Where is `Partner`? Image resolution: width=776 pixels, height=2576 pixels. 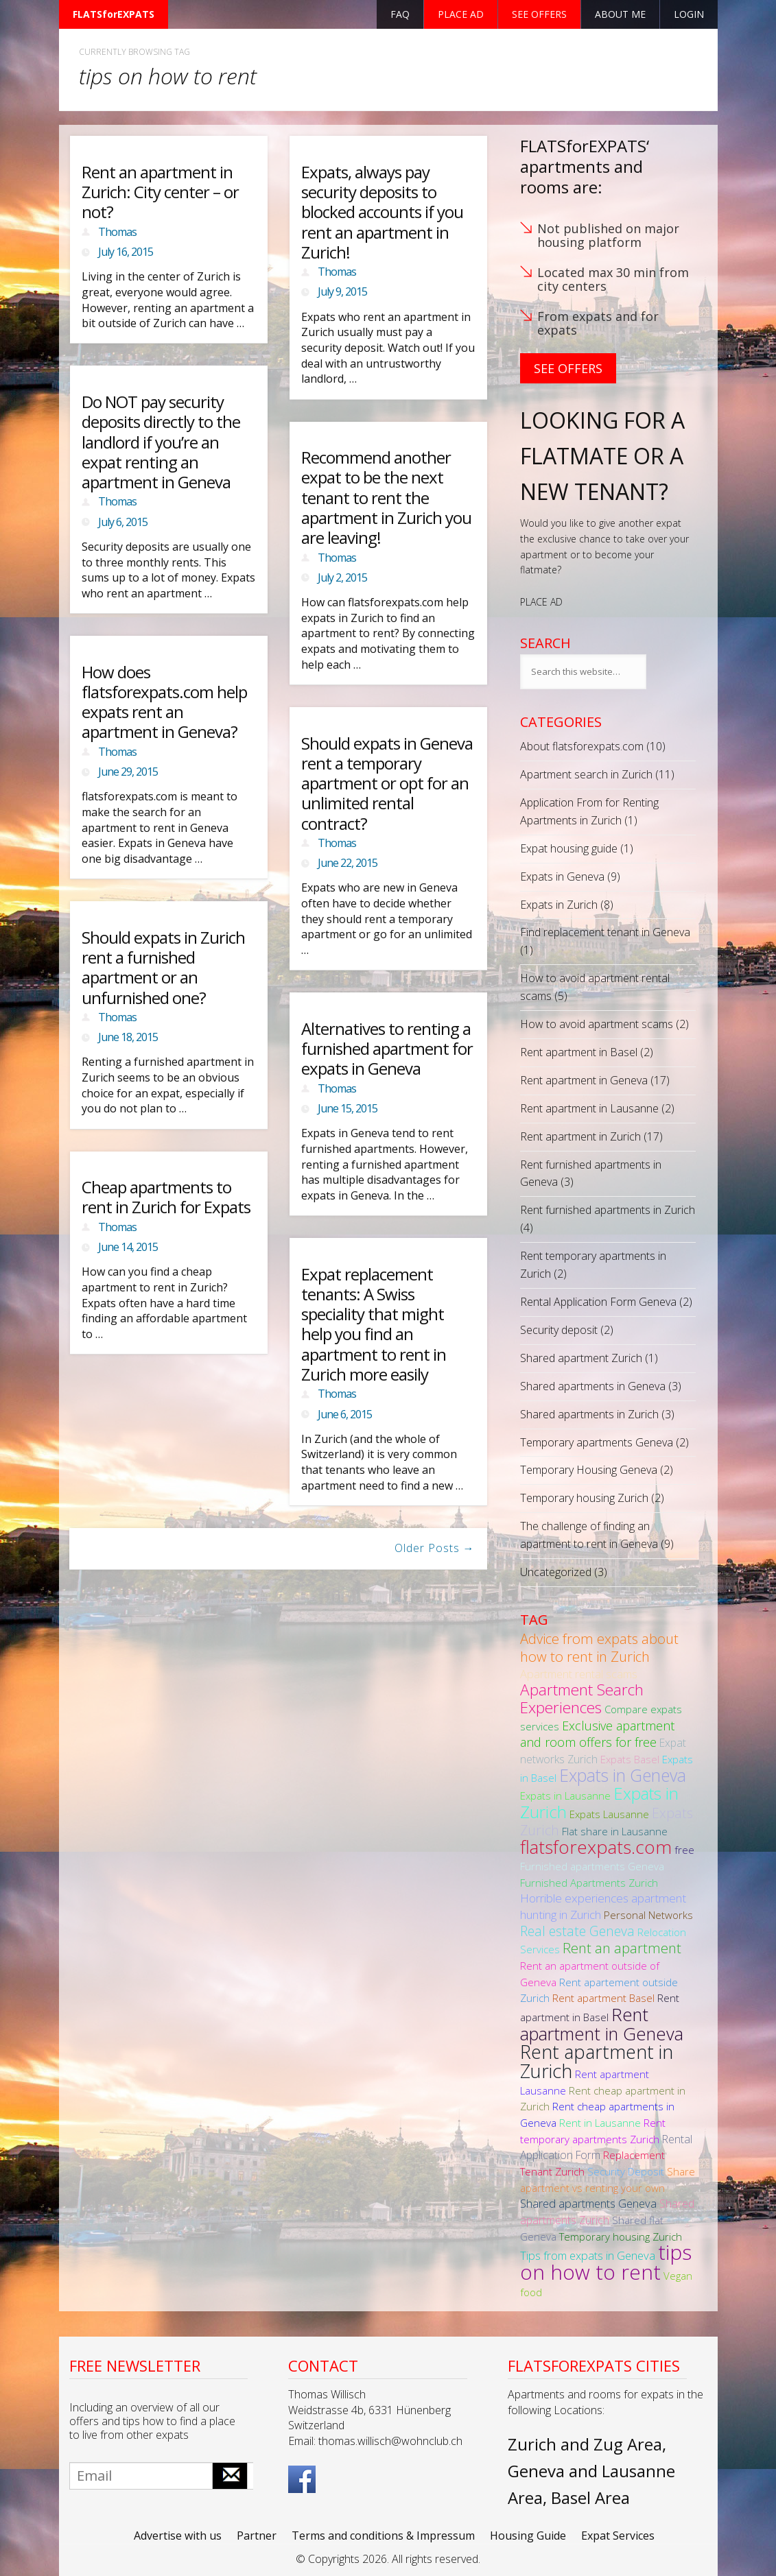 Partner is located at coordinates (257, 2535).